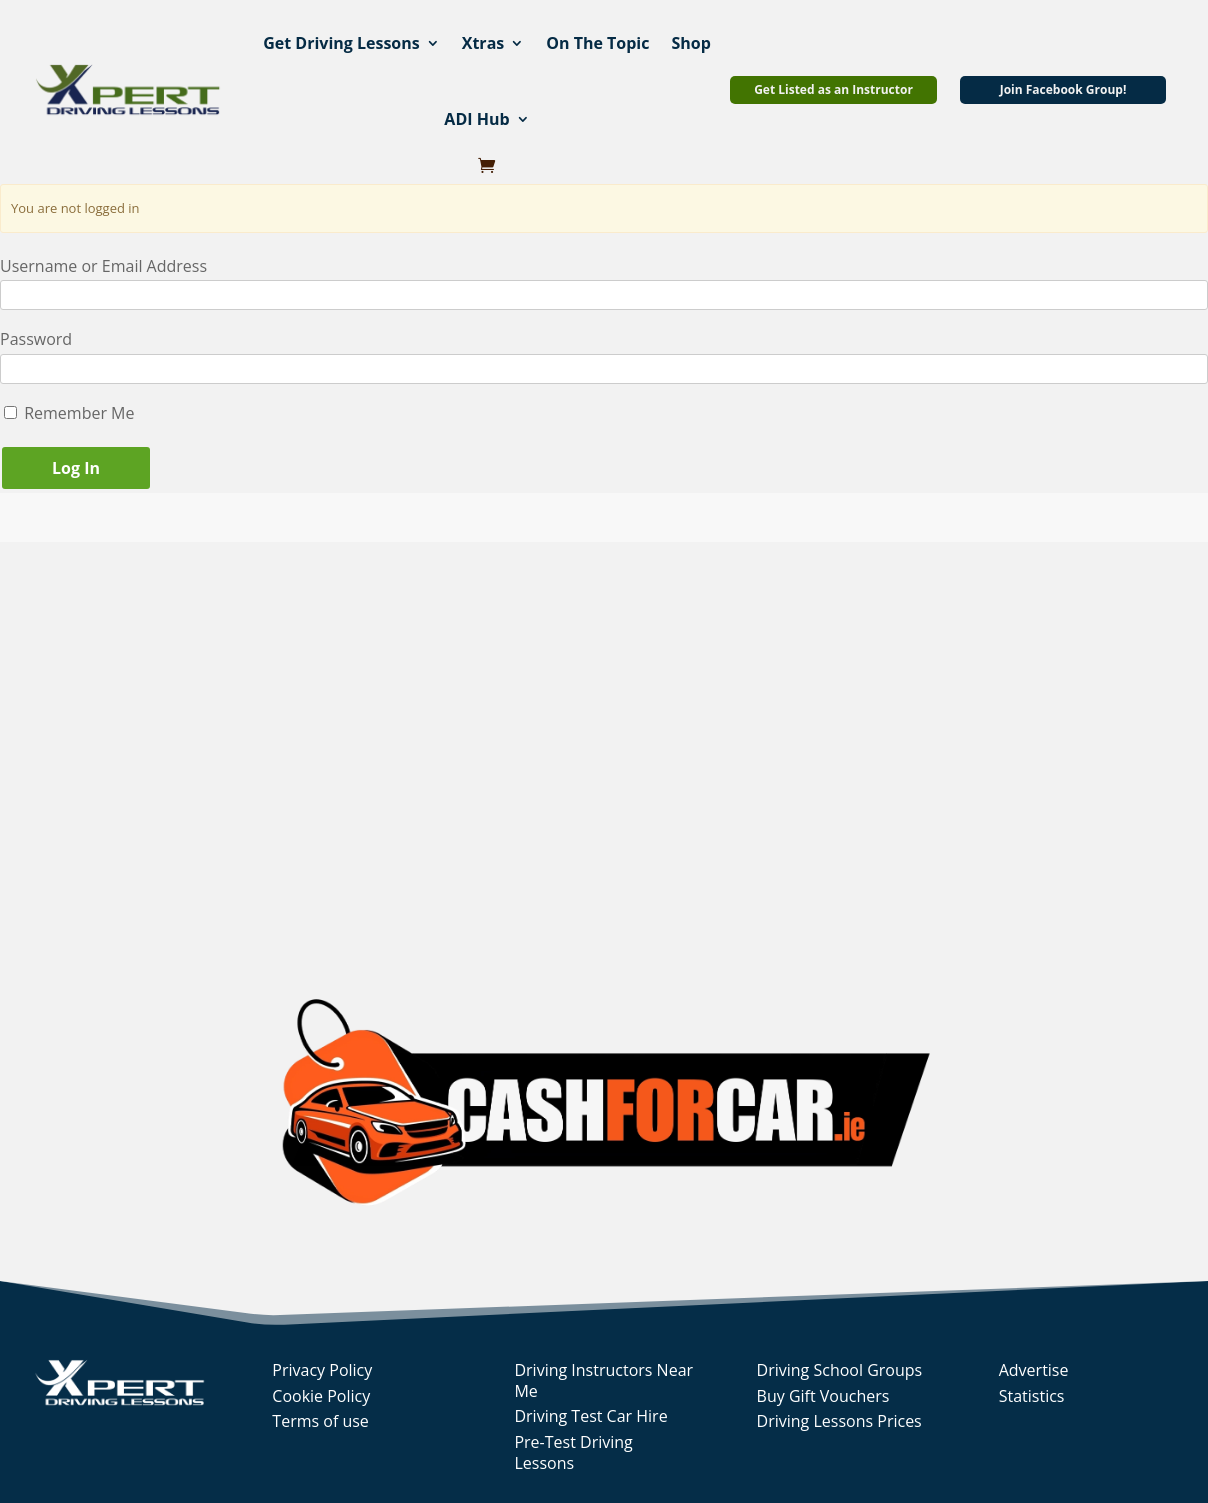  What do you see at coordinates (476, 119) in the screenshot?
I see `ADI Hub` at bounding box center [476, 119].